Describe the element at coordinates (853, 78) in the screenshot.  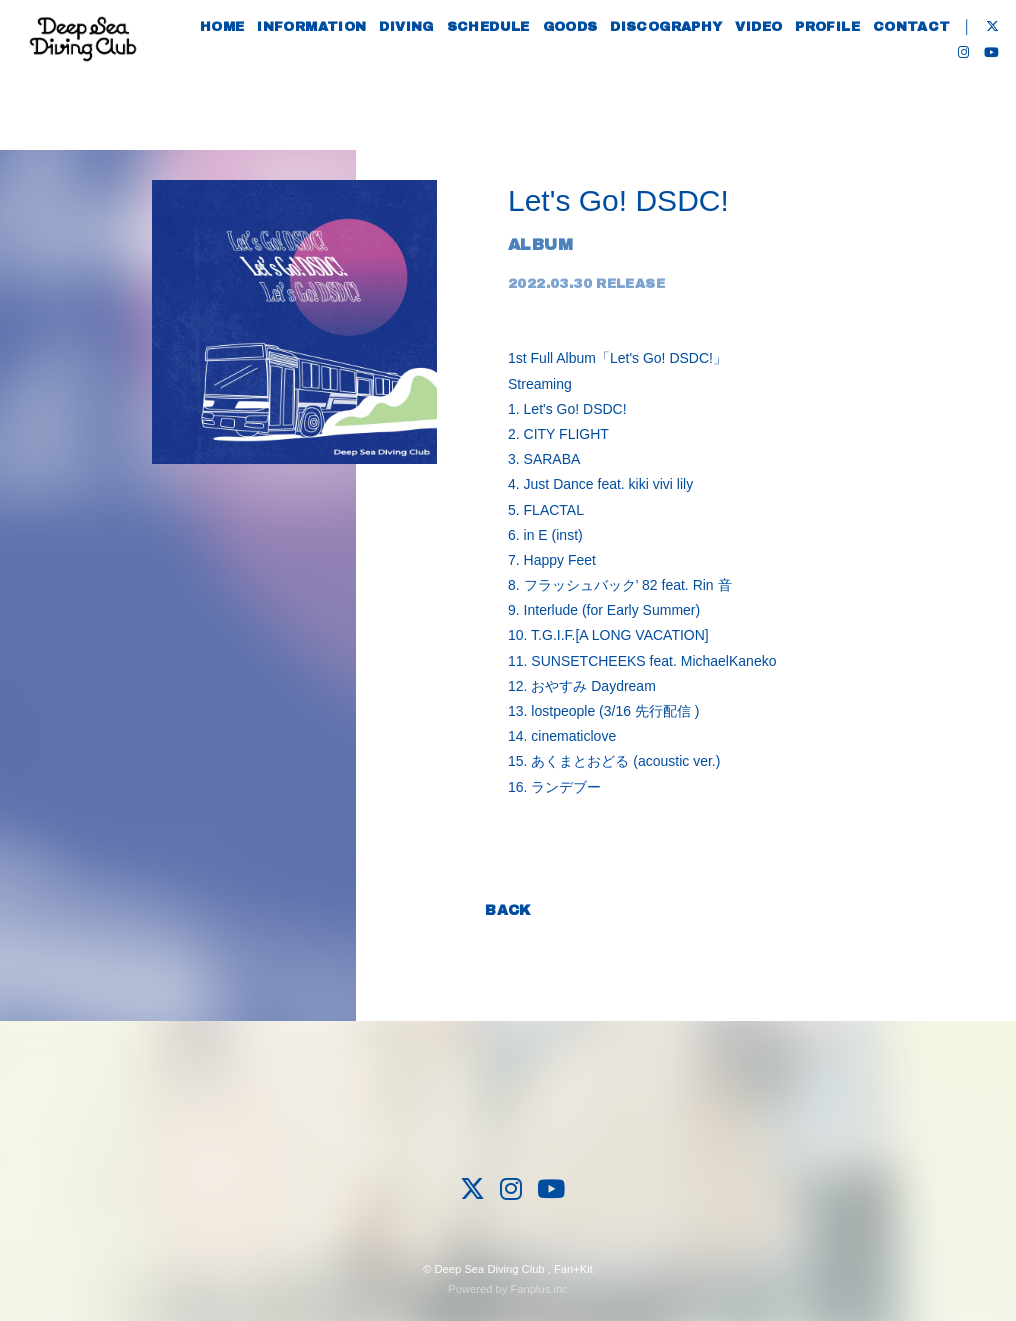
I see `PROFILE` at that location.